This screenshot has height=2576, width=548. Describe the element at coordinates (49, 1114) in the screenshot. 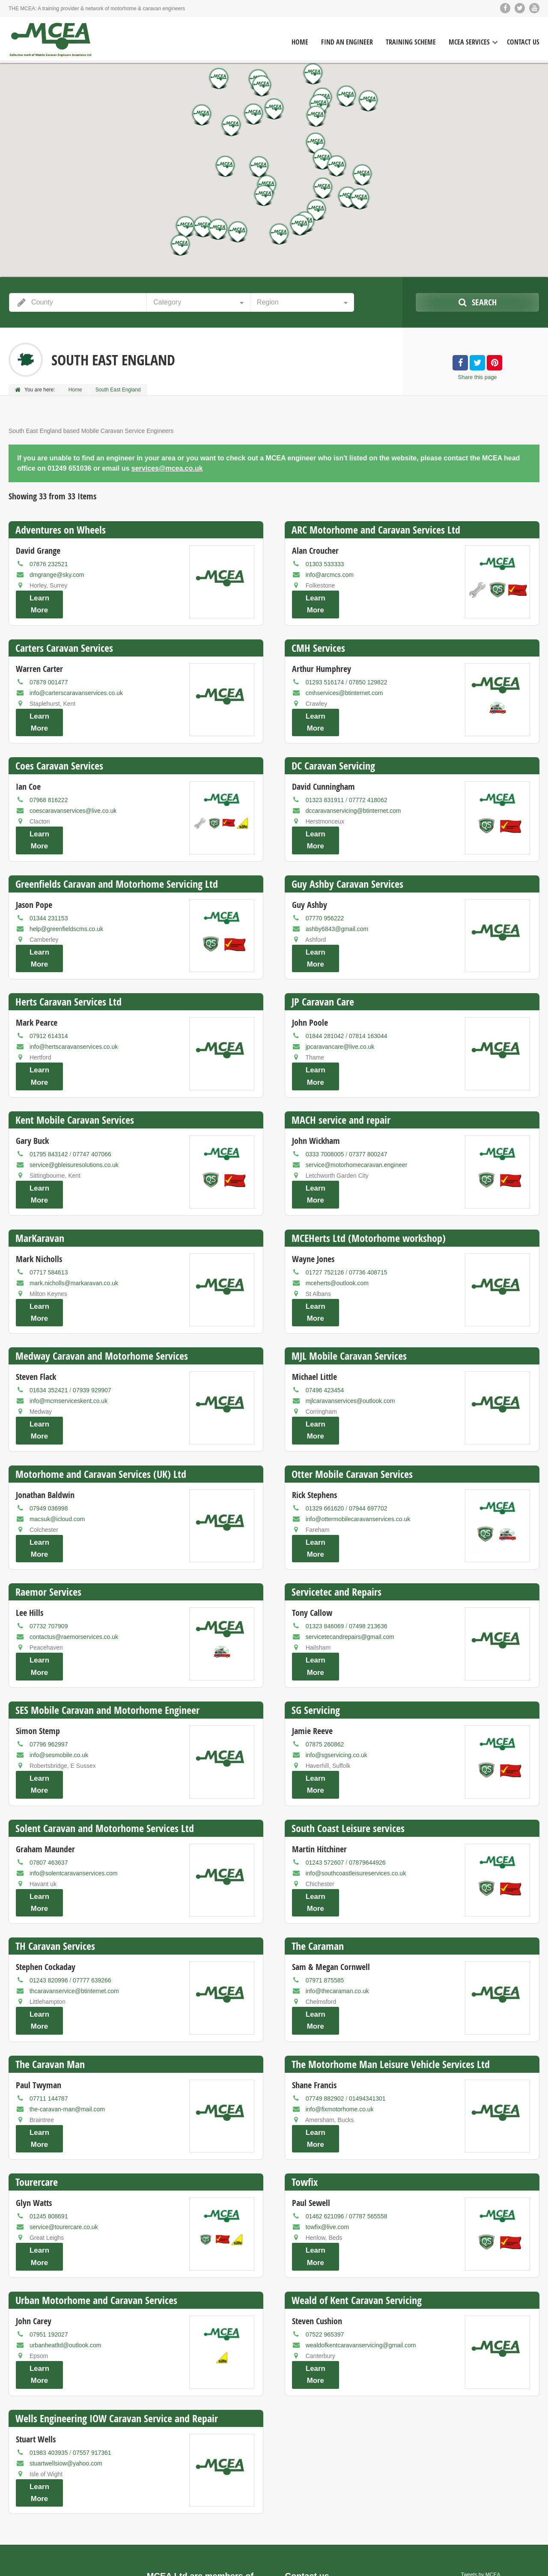

I see `01795 843142` at that location.